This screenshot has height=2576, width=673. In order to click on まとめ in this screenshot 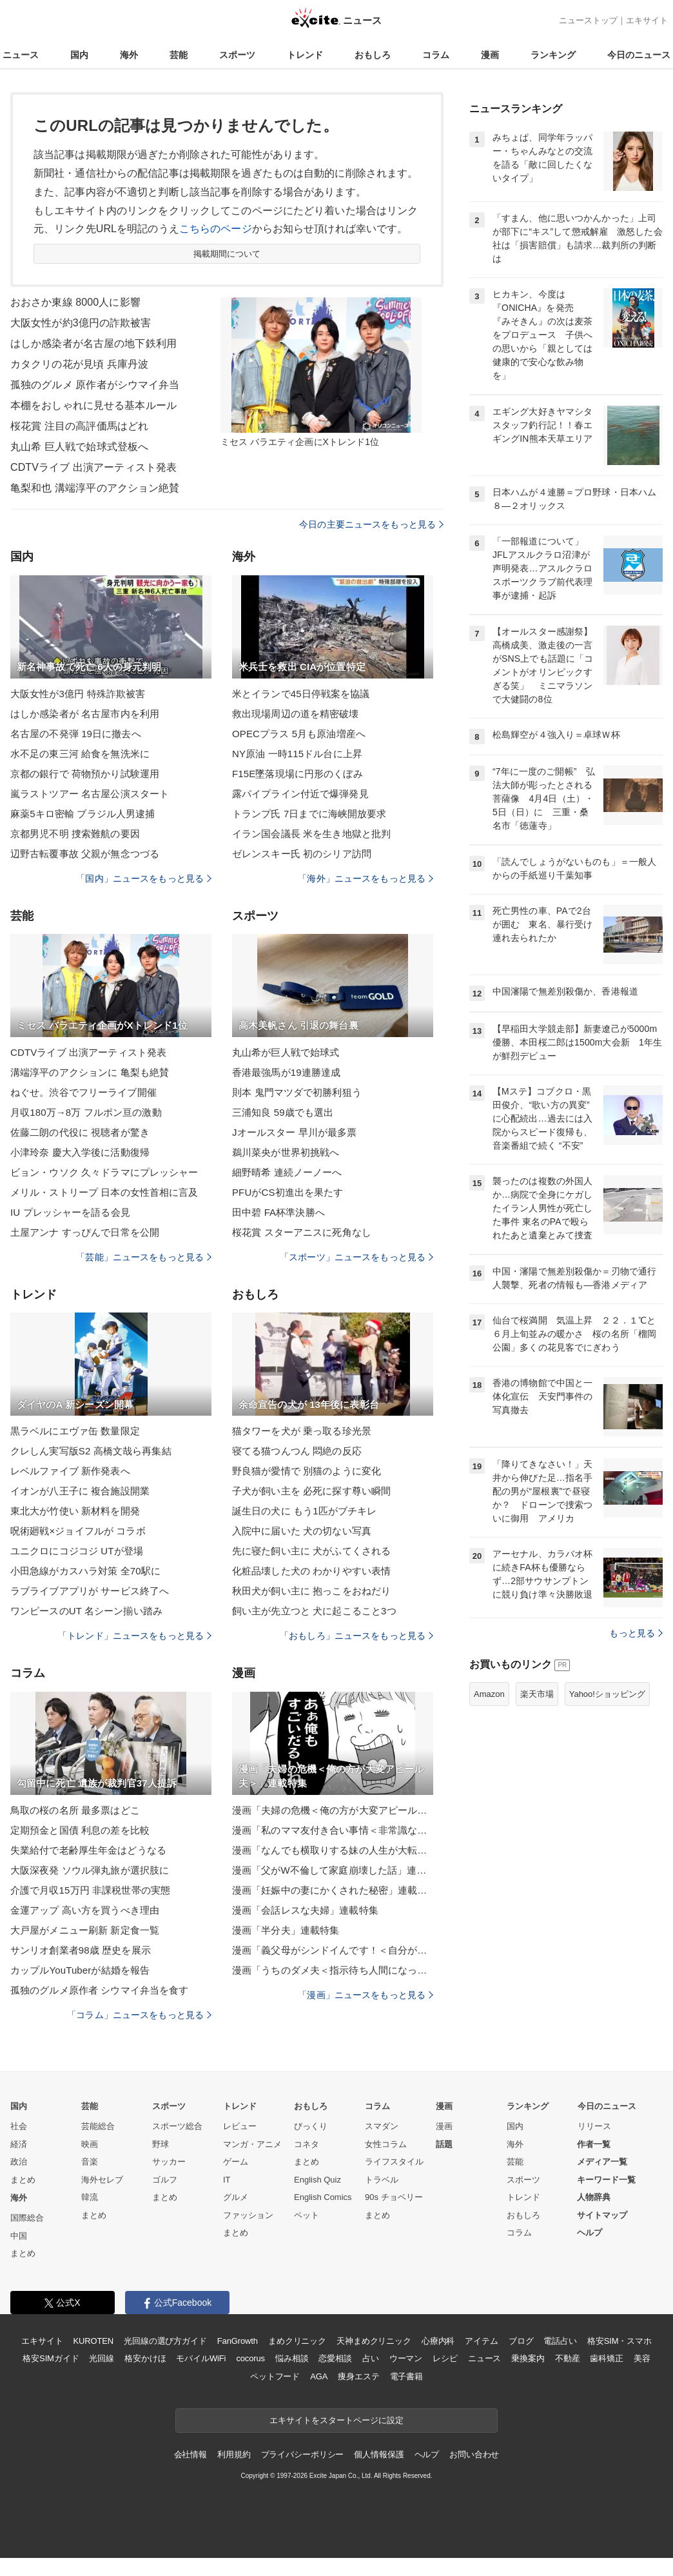, I will do `click(22, 2180)`.